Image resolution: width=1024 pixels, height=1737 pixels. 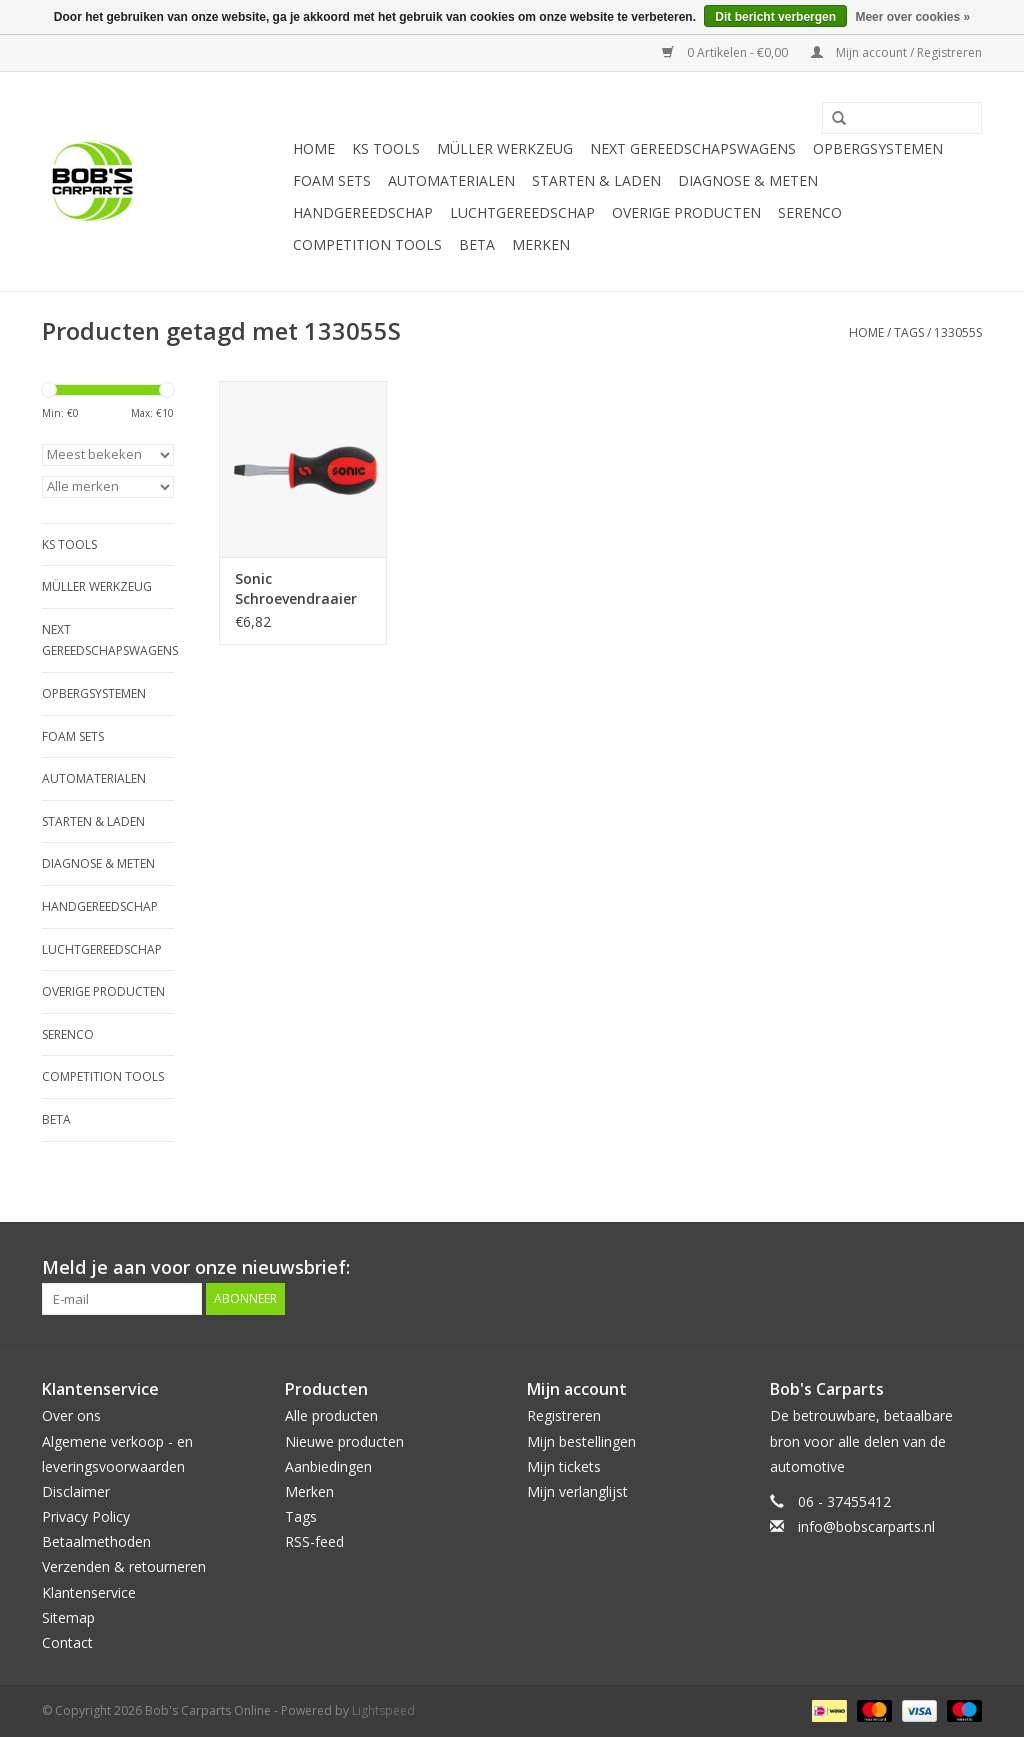 I want to click on Automaterialen, so click(x=451, y=180).